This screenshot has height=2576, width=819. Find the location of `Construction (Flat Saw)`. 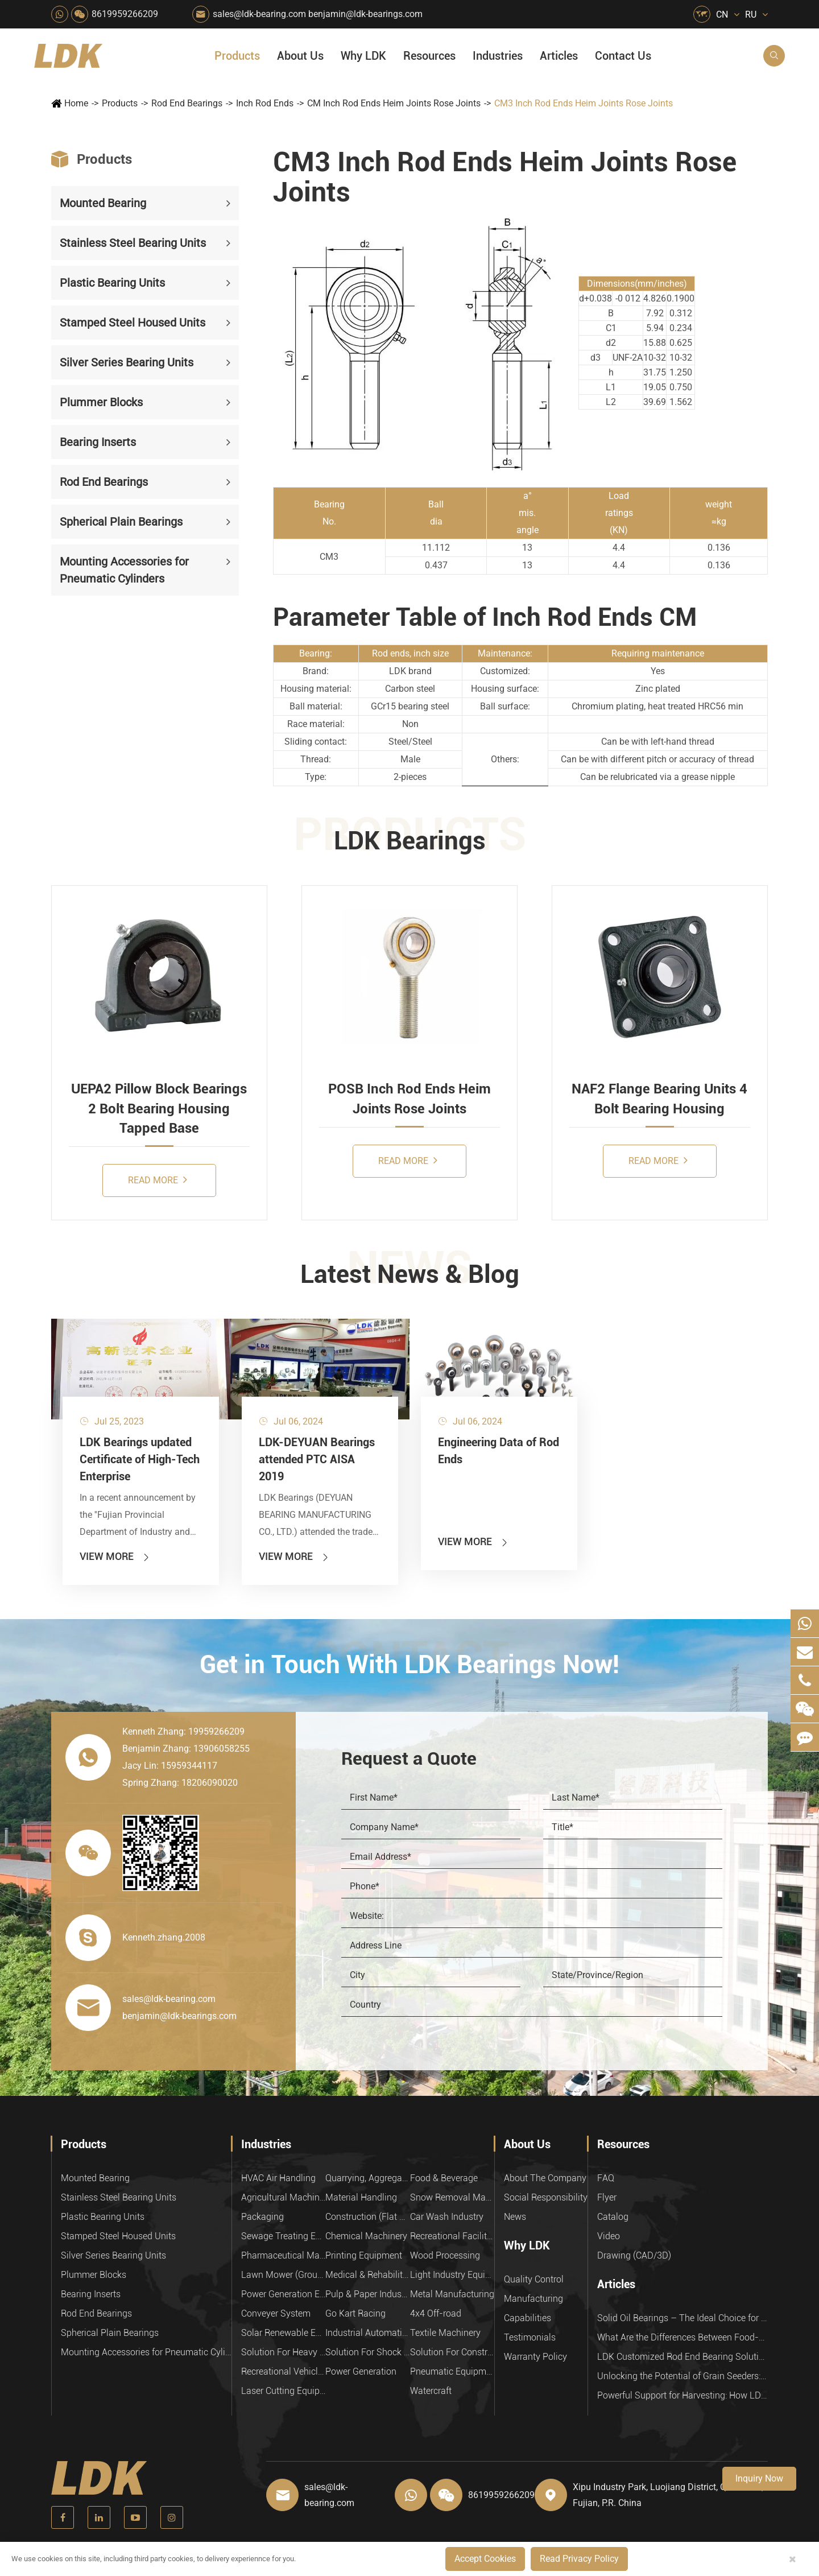

Construction (Flat Saw) is located at coordinates (367, 2216).